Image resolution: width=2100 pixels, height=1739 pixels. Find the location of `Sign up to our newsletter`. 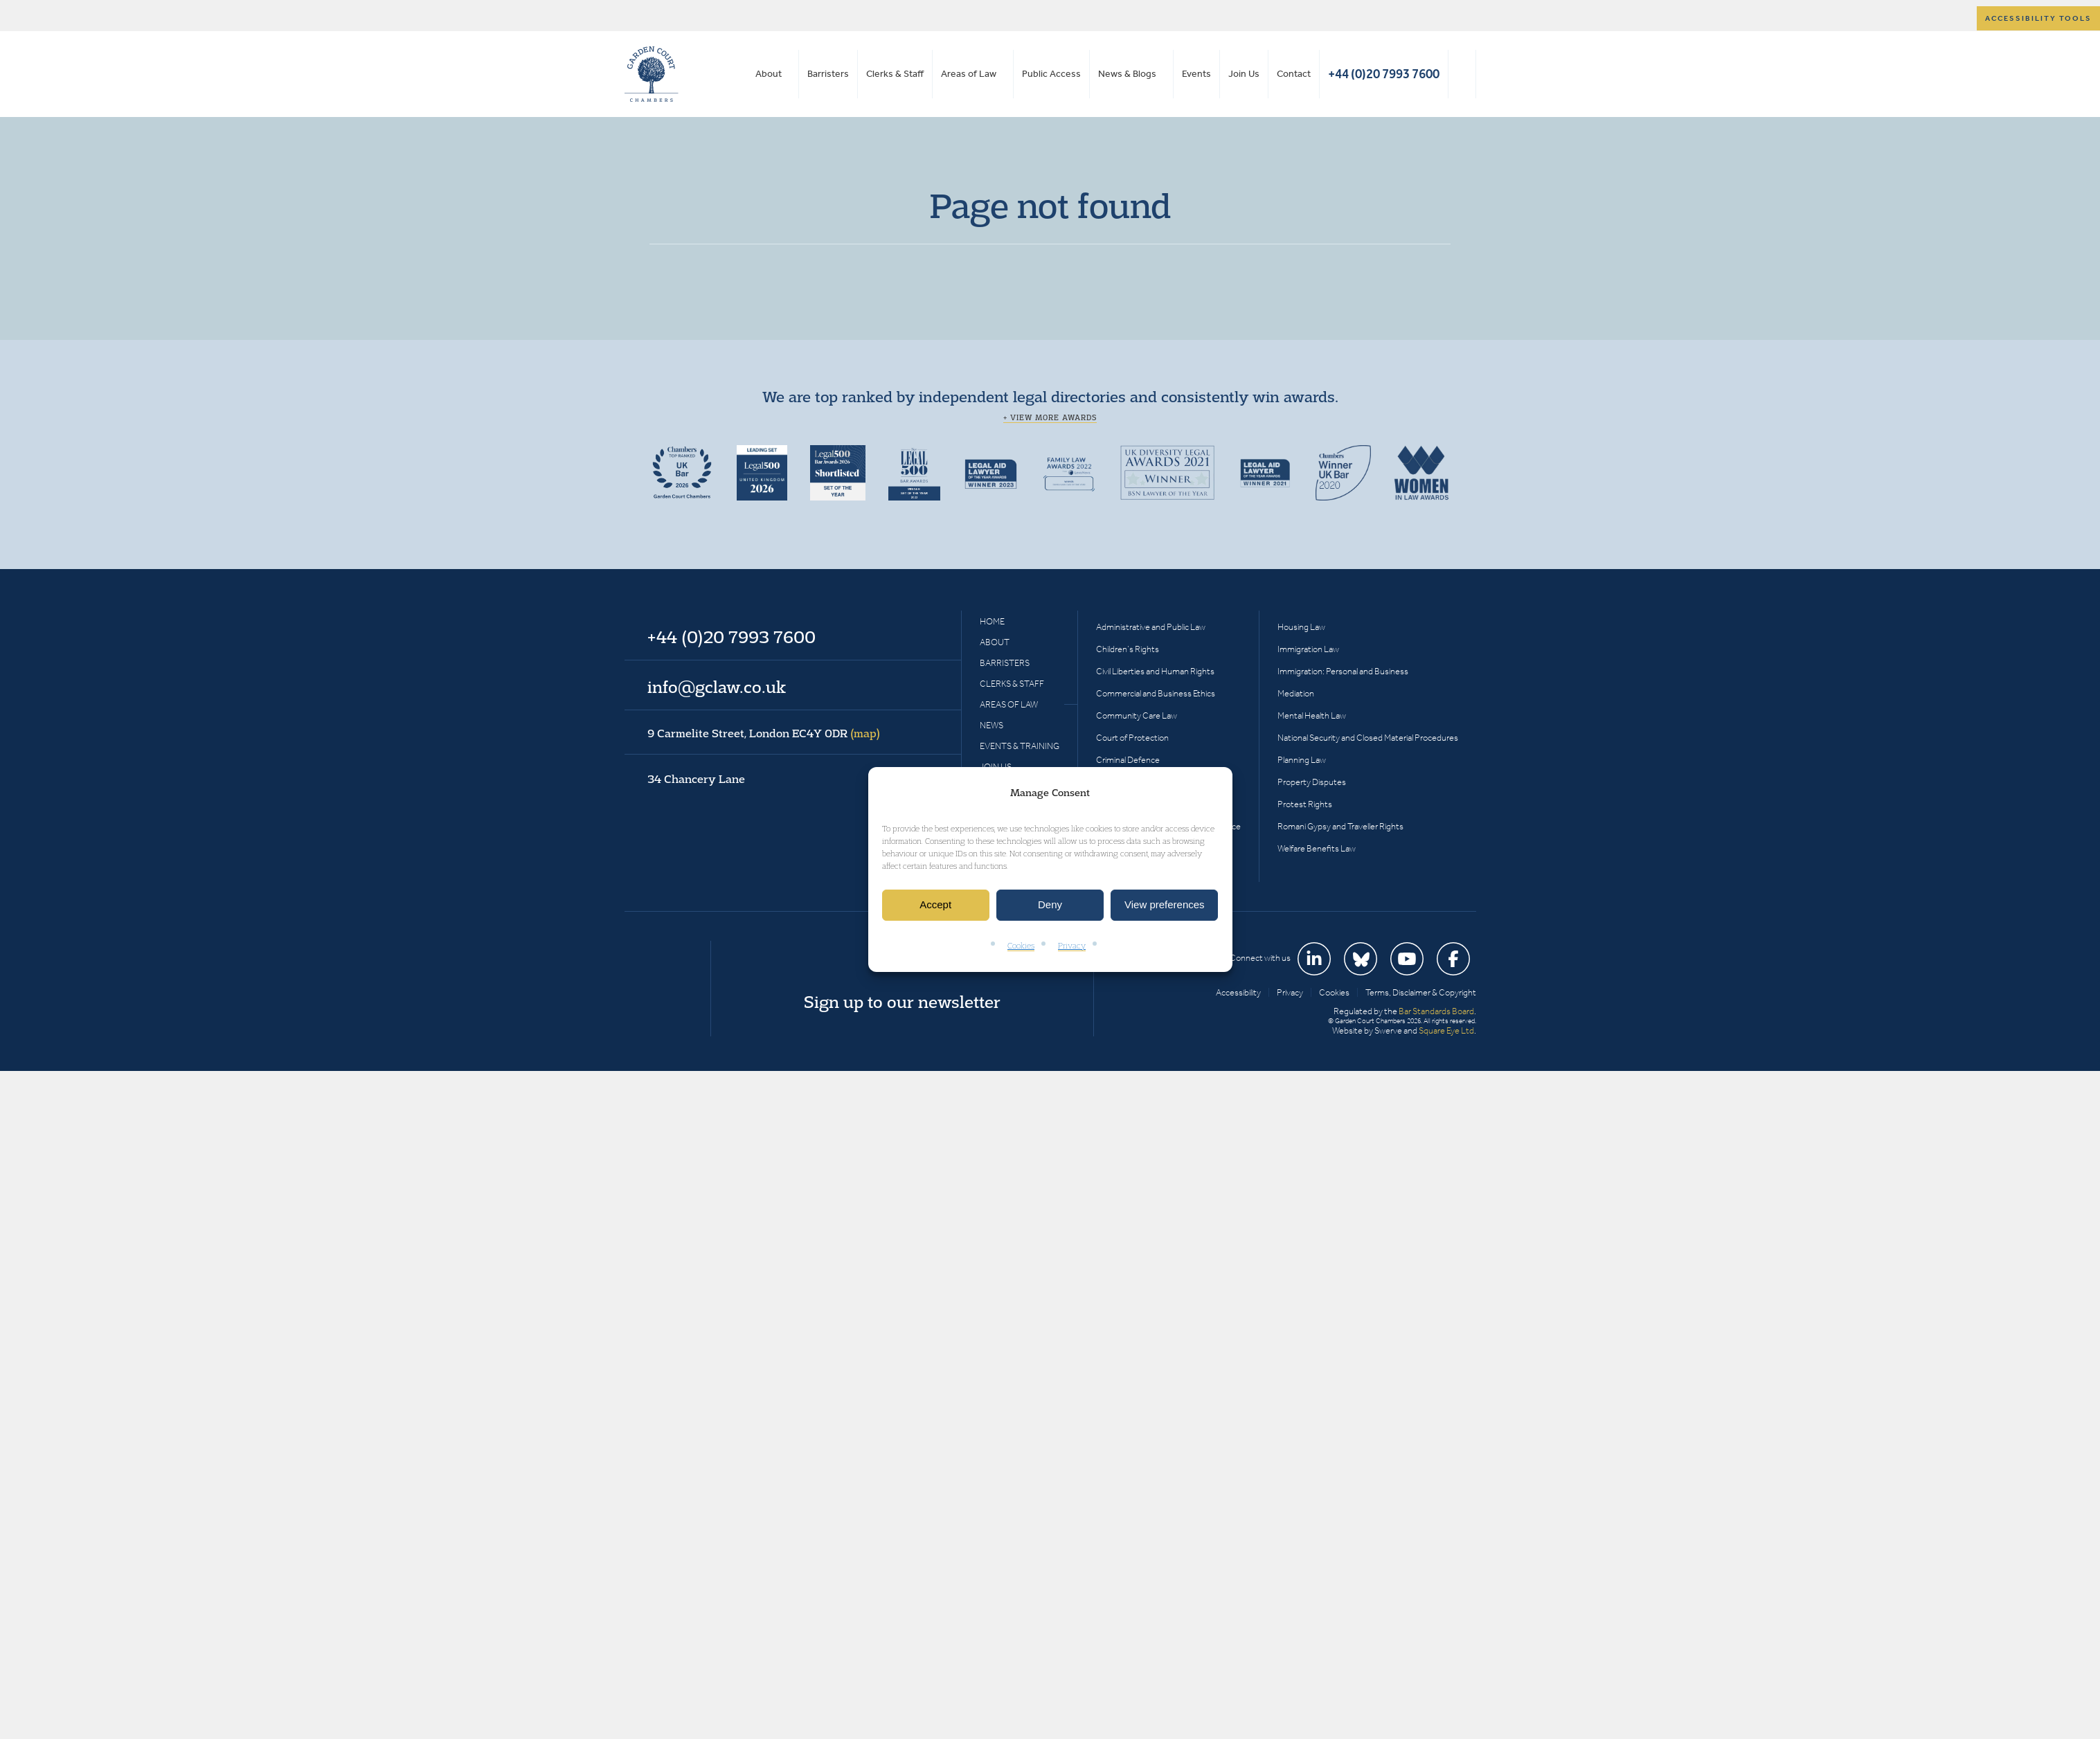

Sign up to our newsletter is located at coordinates (902, 1001).